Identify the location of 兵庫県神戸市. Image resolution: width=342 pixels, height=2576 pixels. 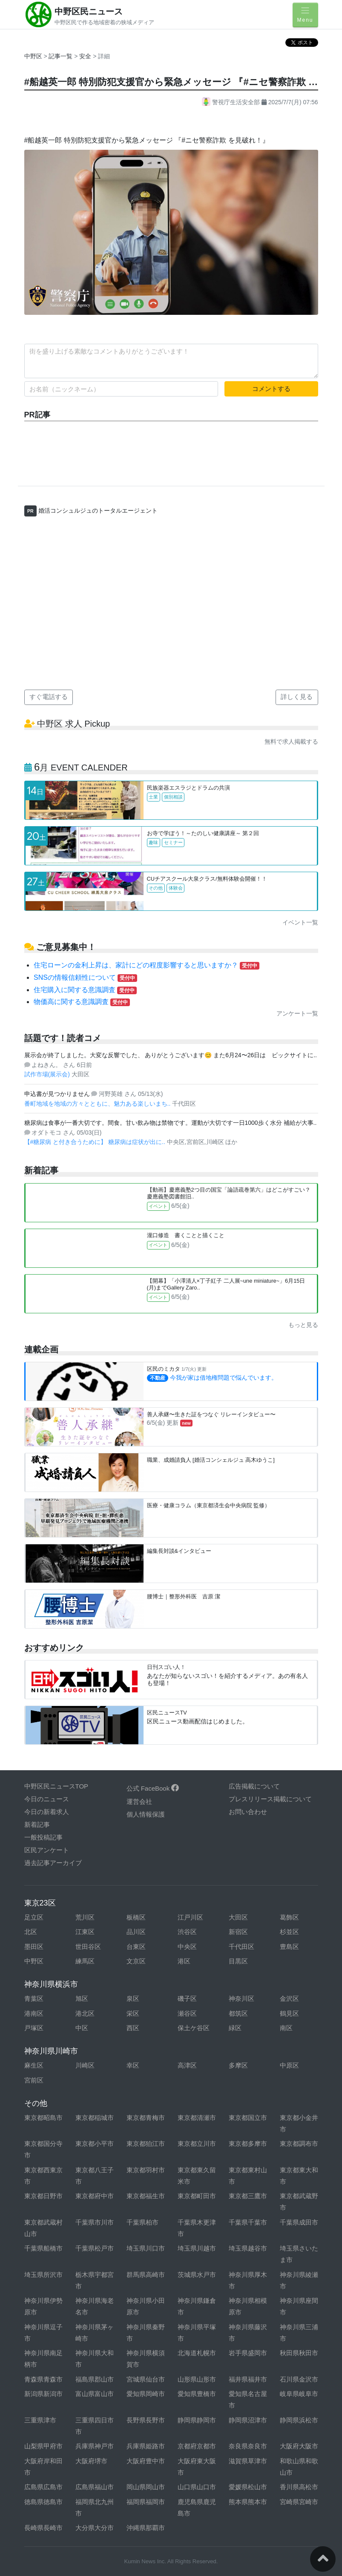
(94, 2446).